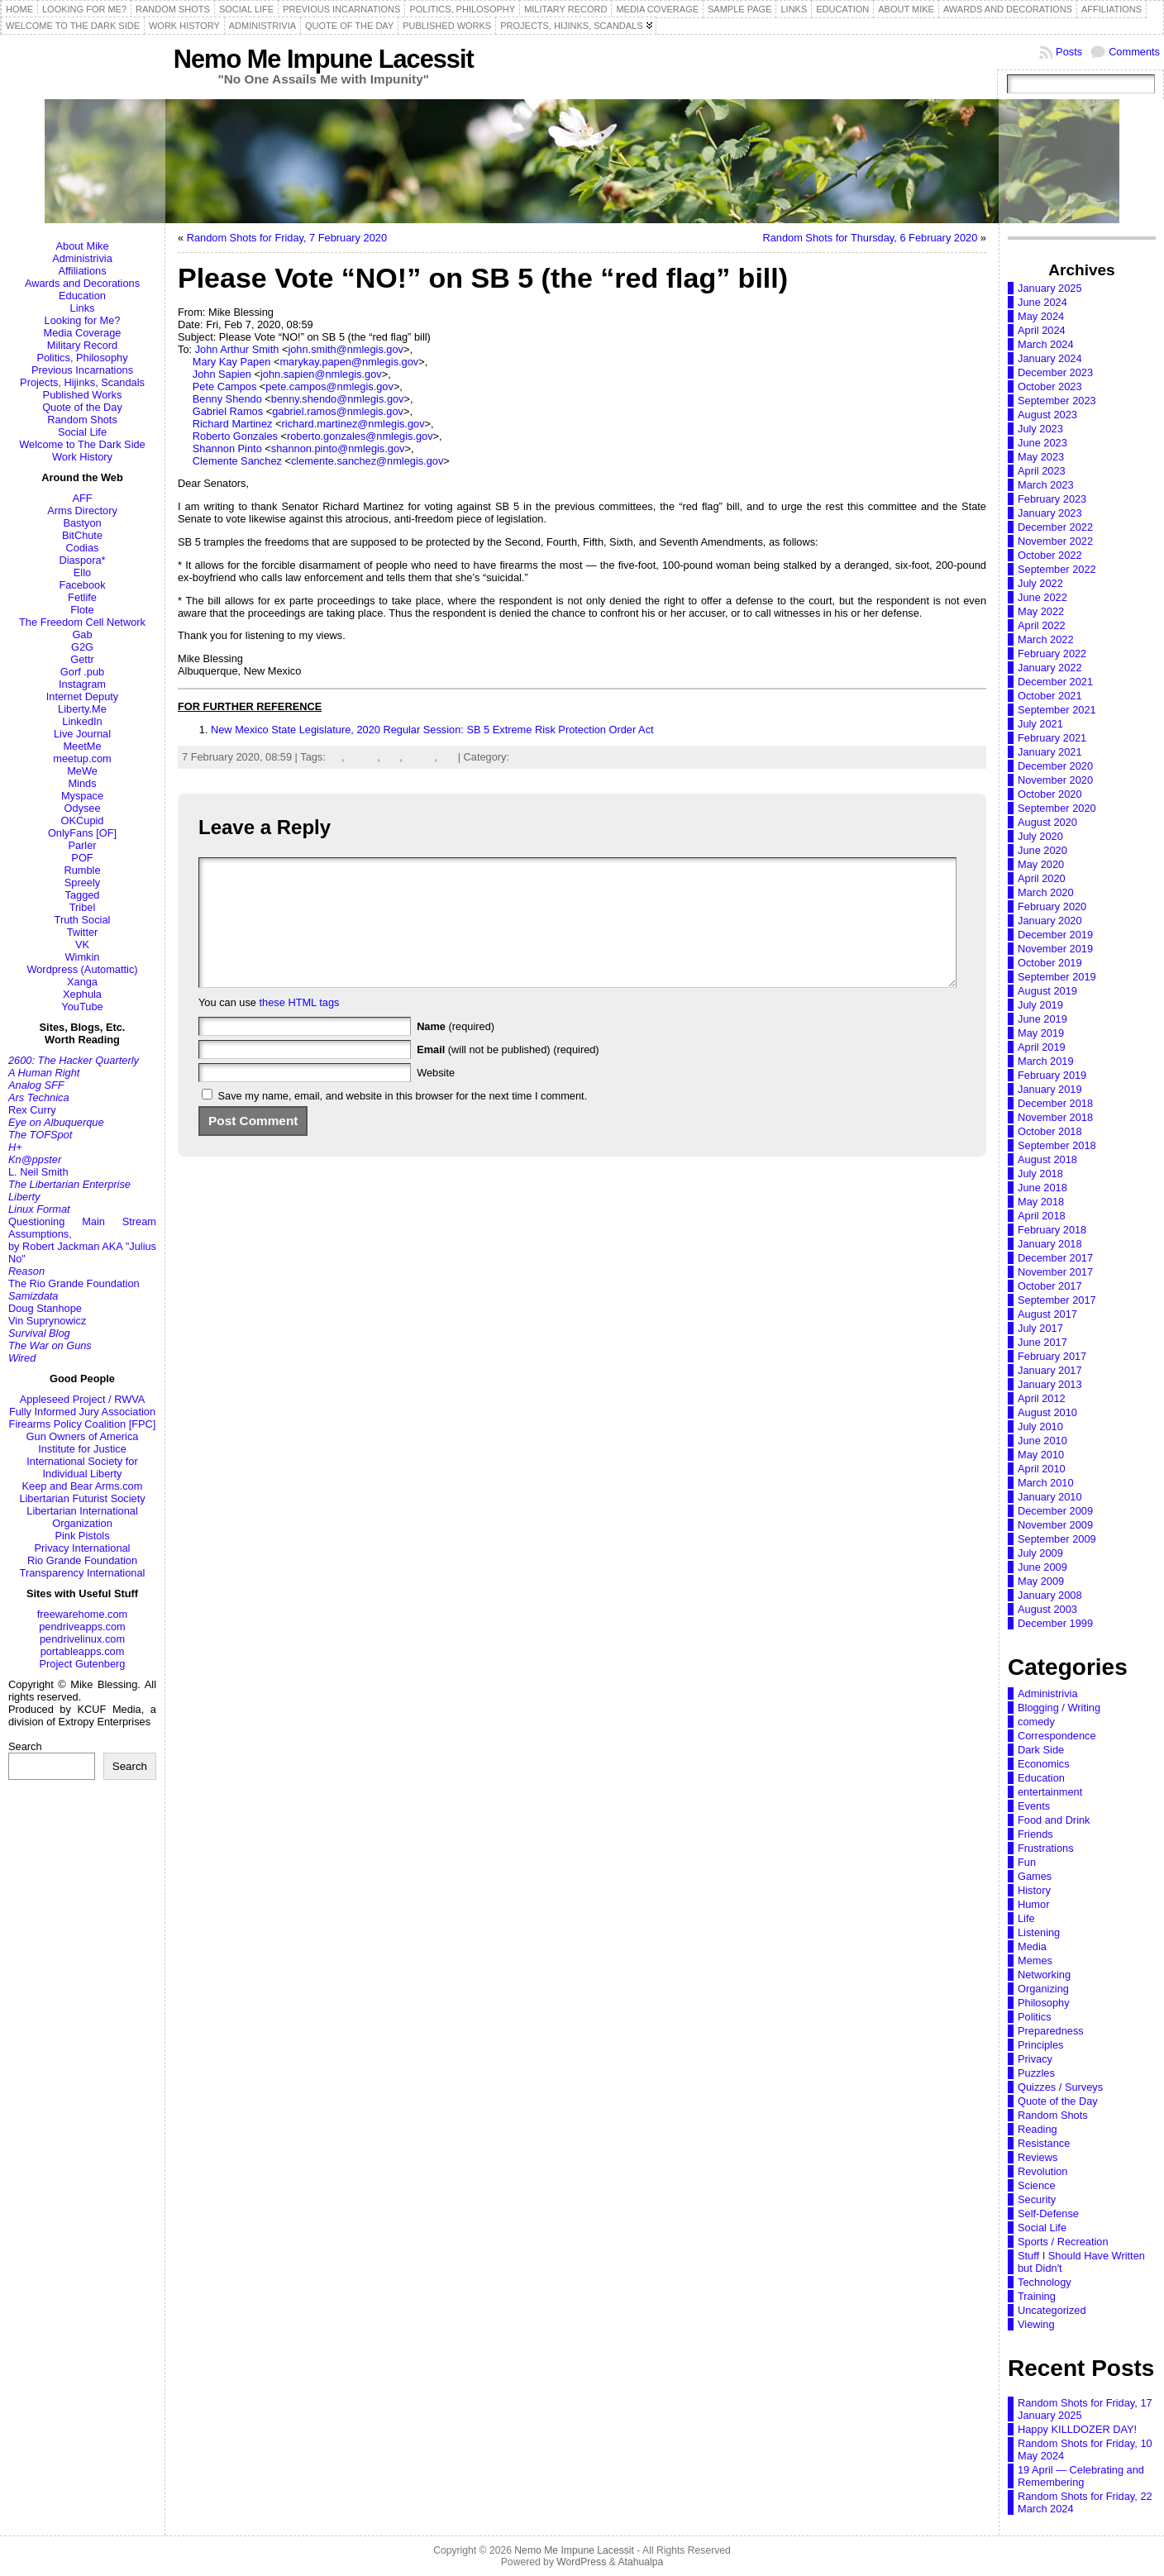  Describe the element at coordinates (82, 758) in the screenshot. I see `meetup.com` at that location.